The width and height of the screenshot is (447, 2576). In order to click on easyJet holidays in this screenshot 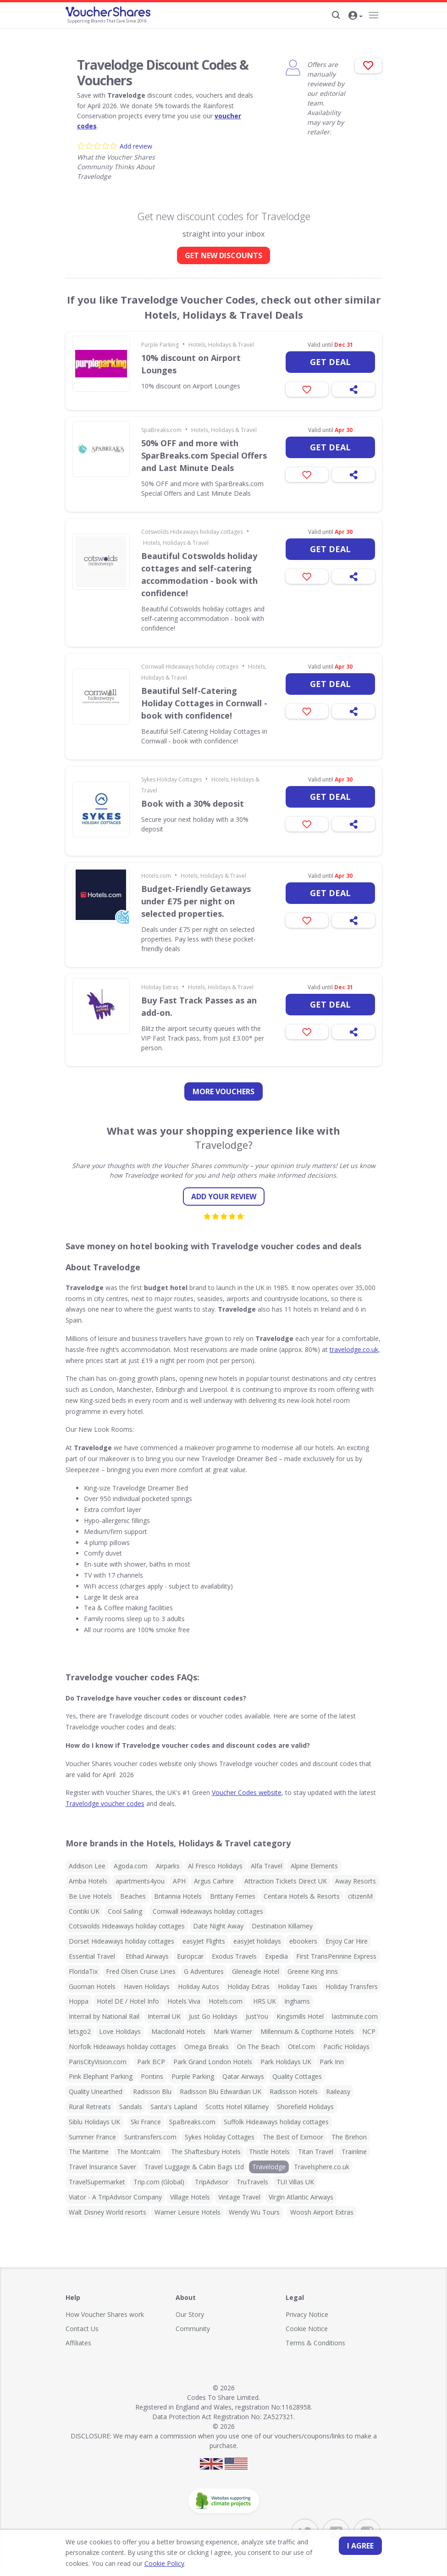, I will do `click(257, 1941)`.